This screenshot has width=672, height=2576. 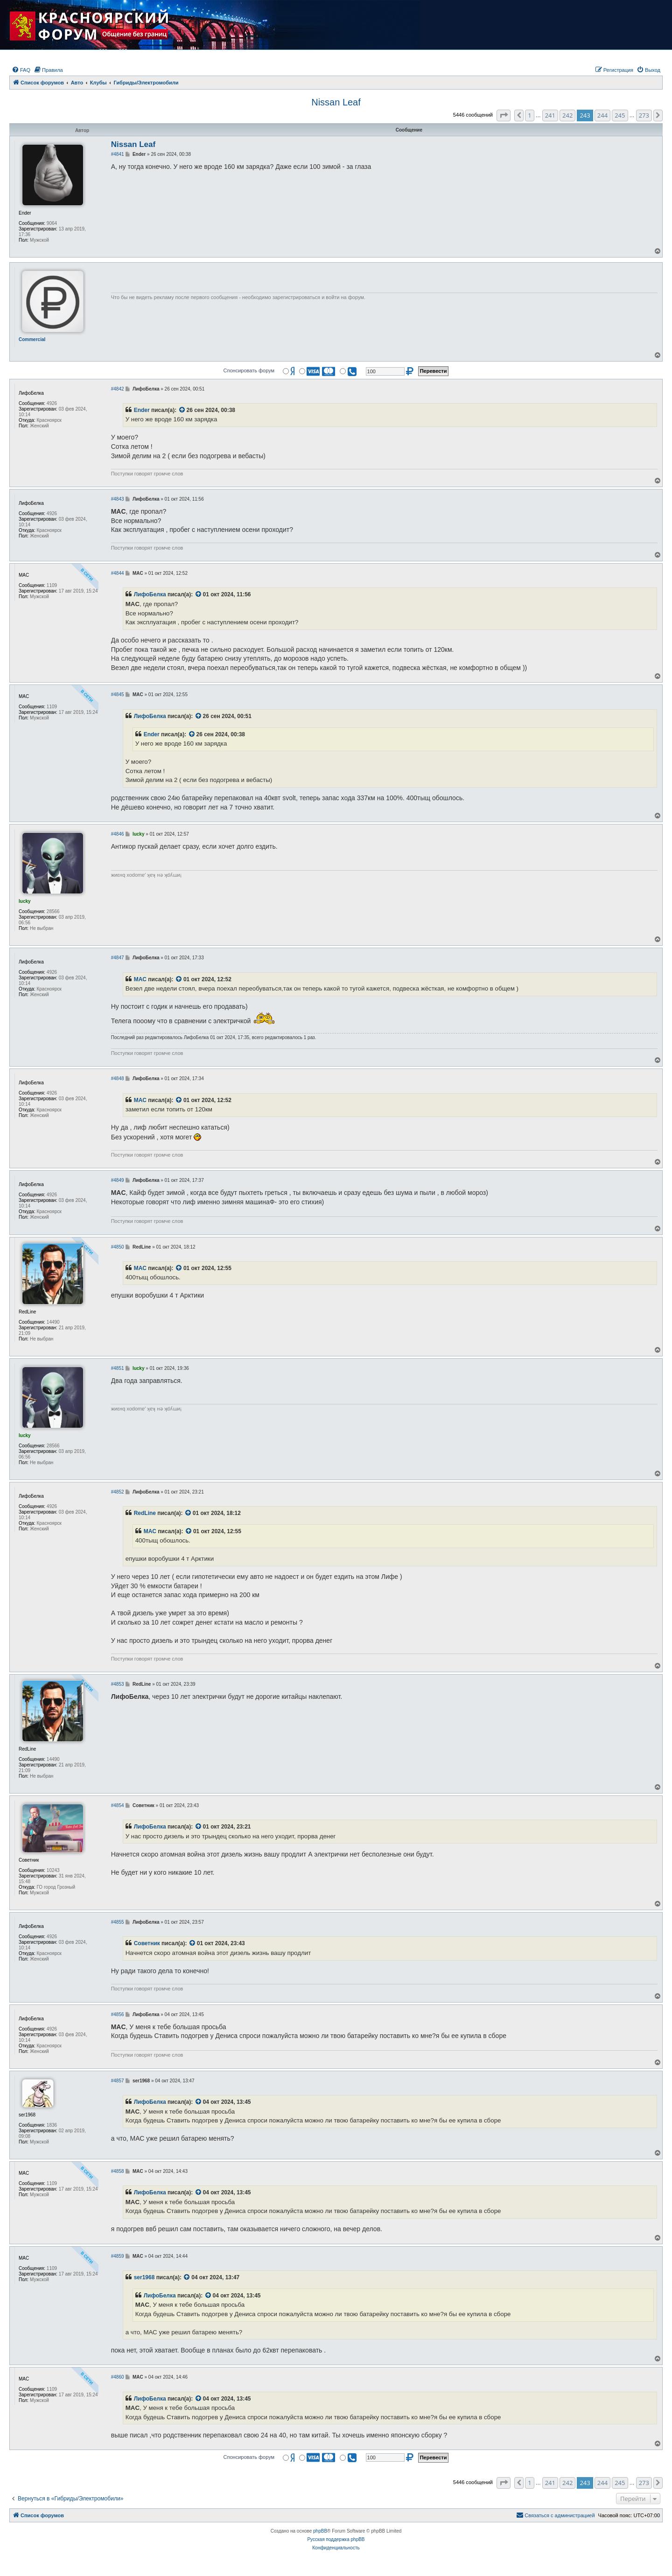 I want to click on #4853, so click(x=117, y=1684).